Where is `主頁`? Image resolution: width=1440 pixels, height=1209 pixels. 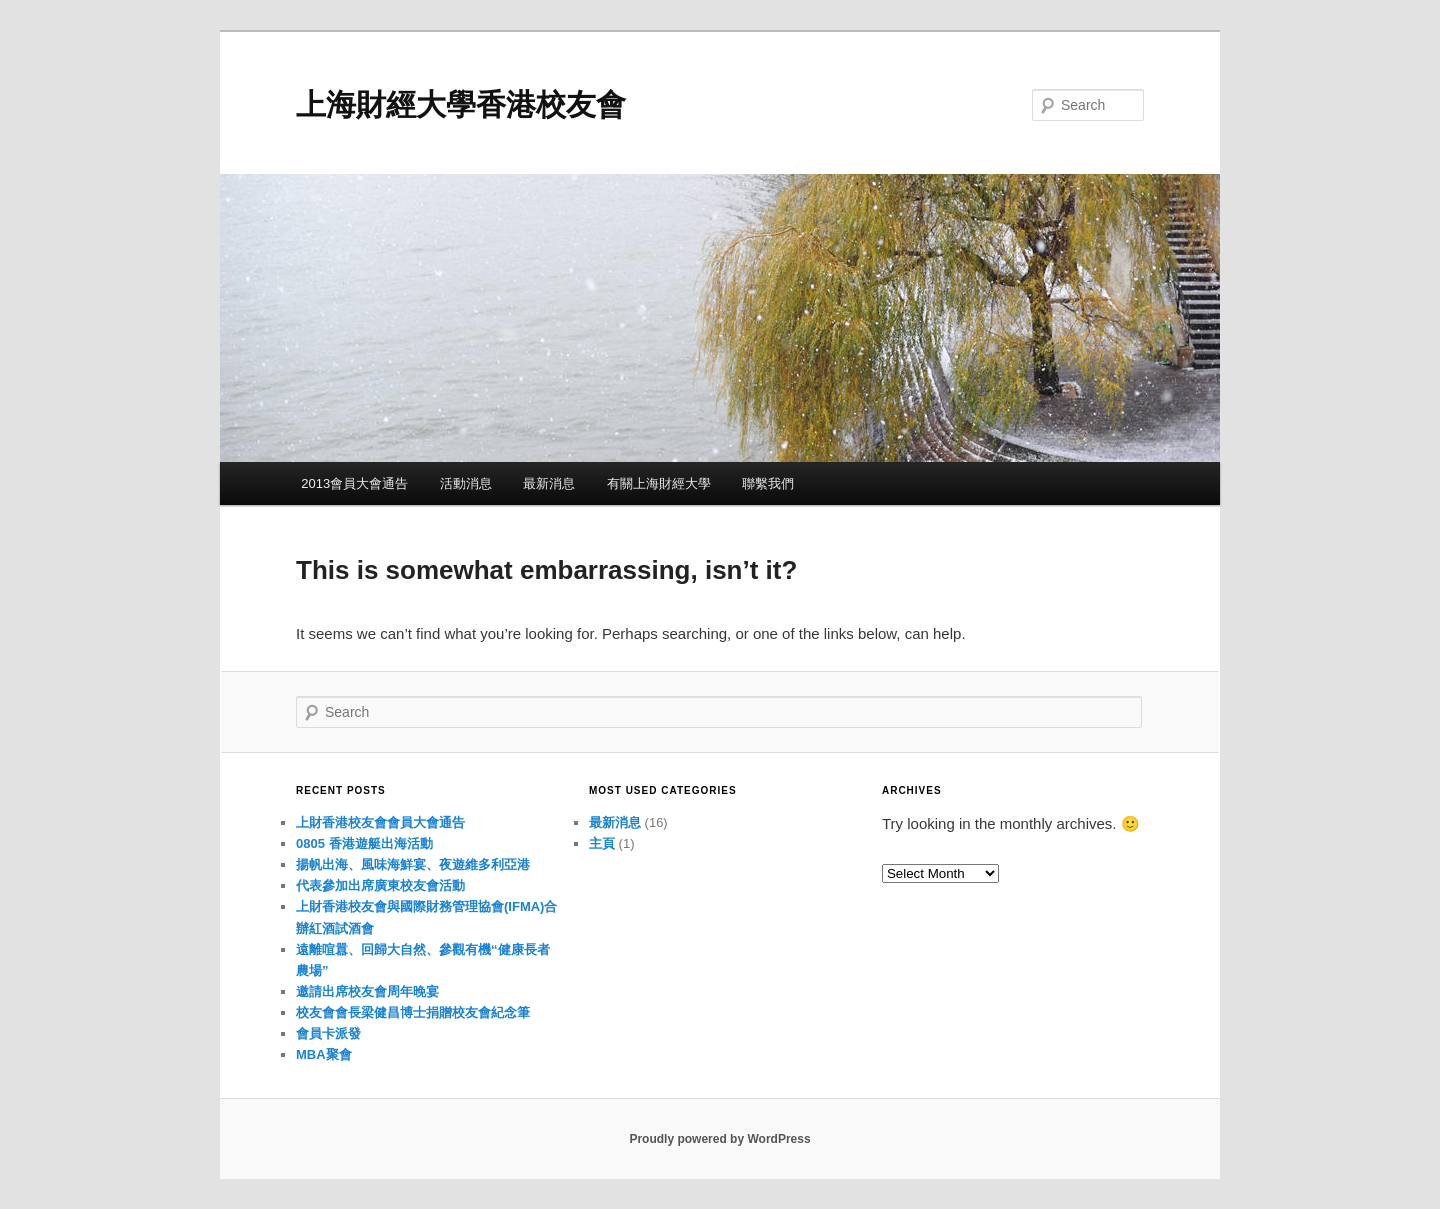
主頁 is located at coordinates (602, 843).